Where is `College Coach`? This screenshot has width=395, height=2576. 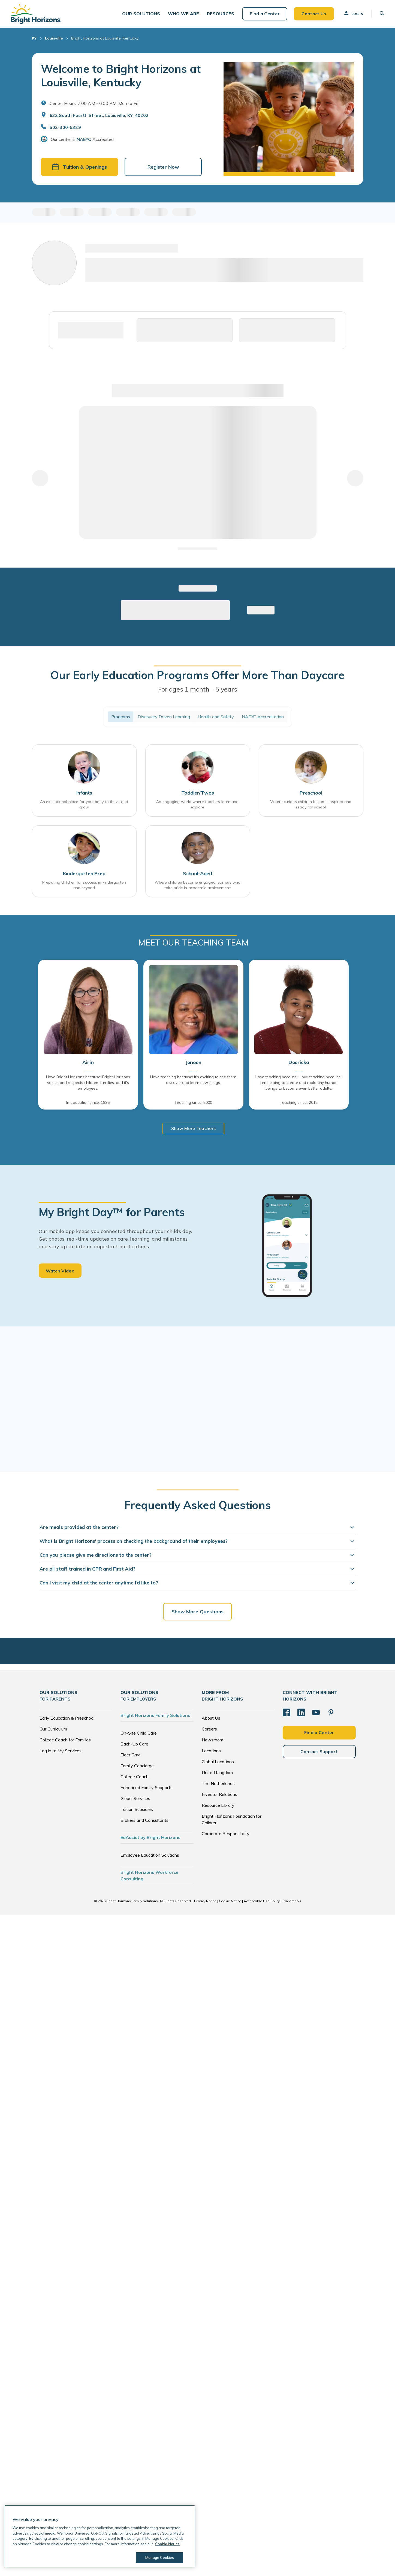 College Coach is located at coordinates (134, 1776).